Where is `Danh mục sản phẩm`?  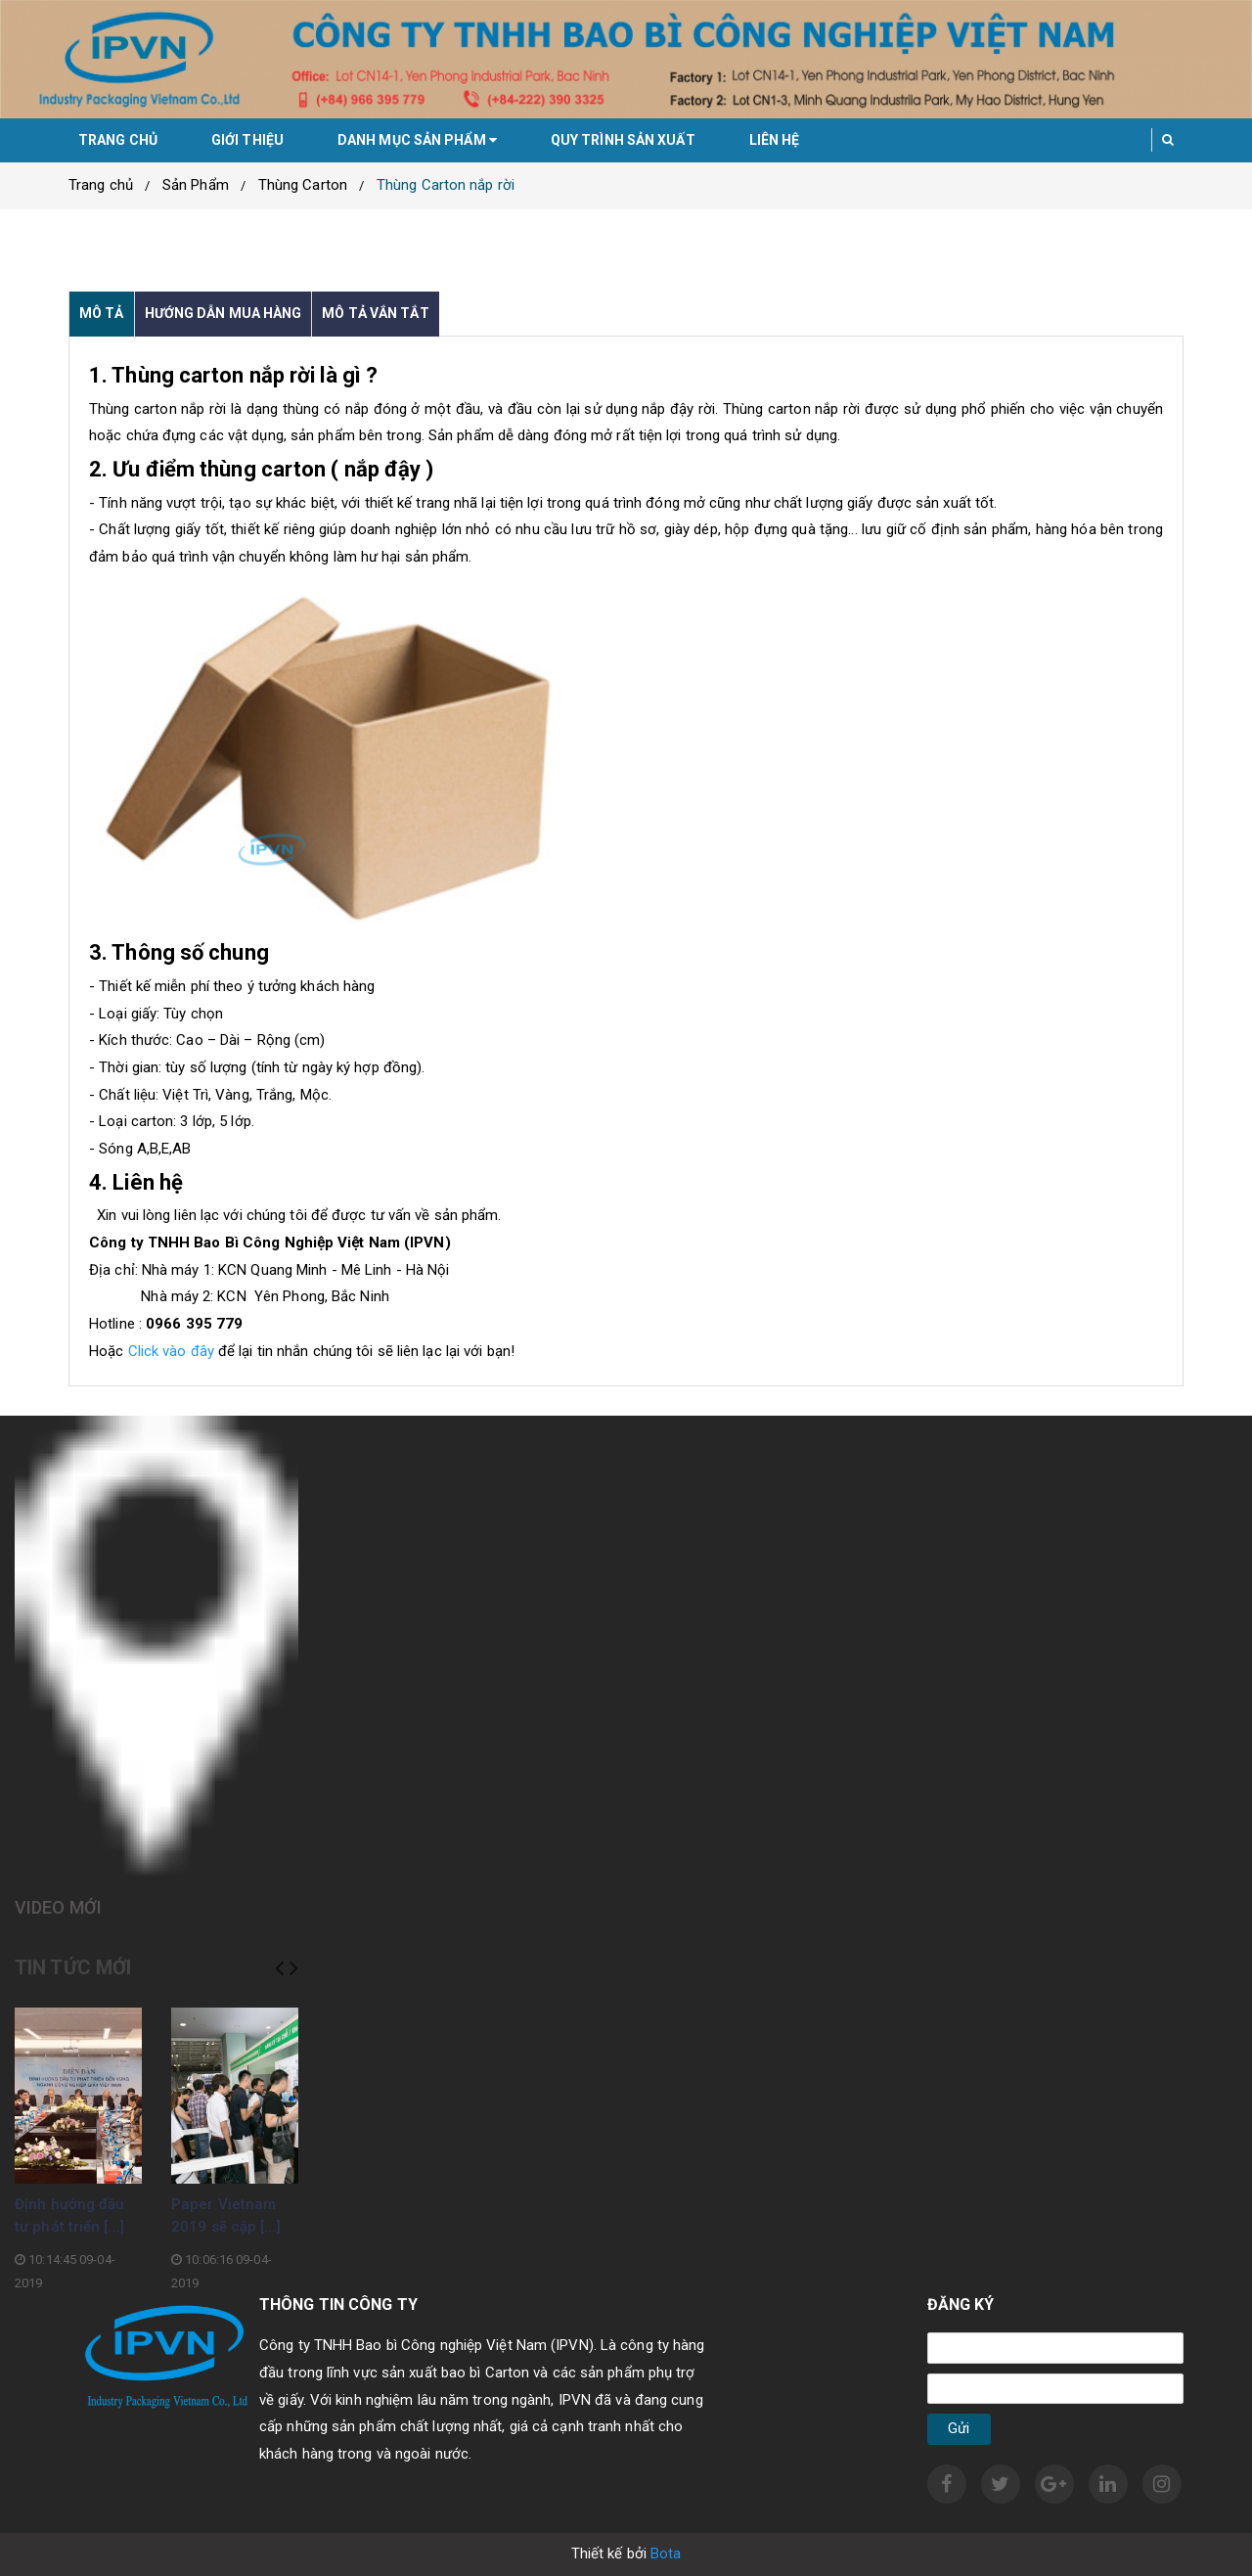 Danh mục sản phẩm is located at coordinates (417, 140).